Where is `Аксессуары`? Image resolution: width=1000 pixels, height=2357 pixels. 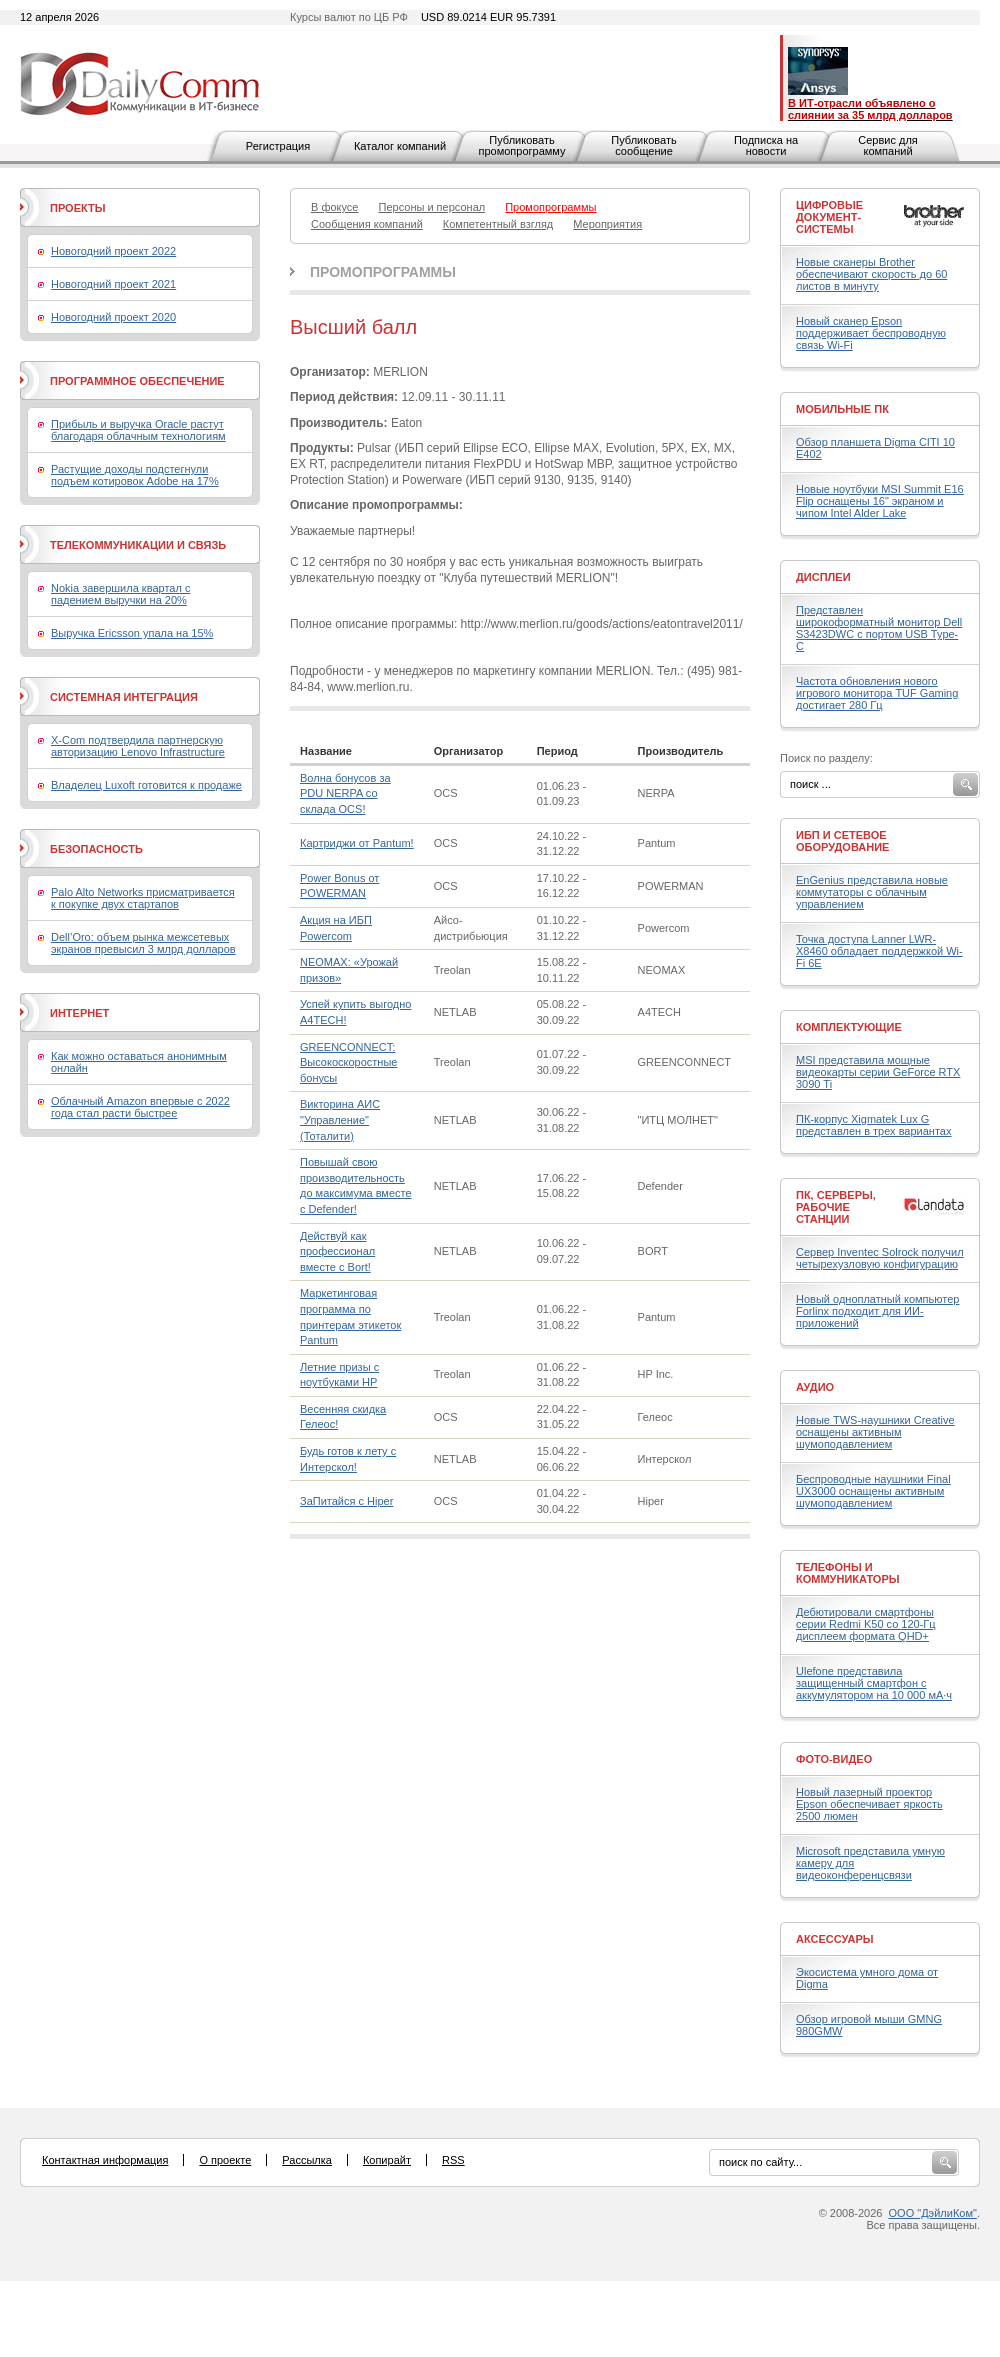
Аксессуары is located at coordinates (835, 1939).